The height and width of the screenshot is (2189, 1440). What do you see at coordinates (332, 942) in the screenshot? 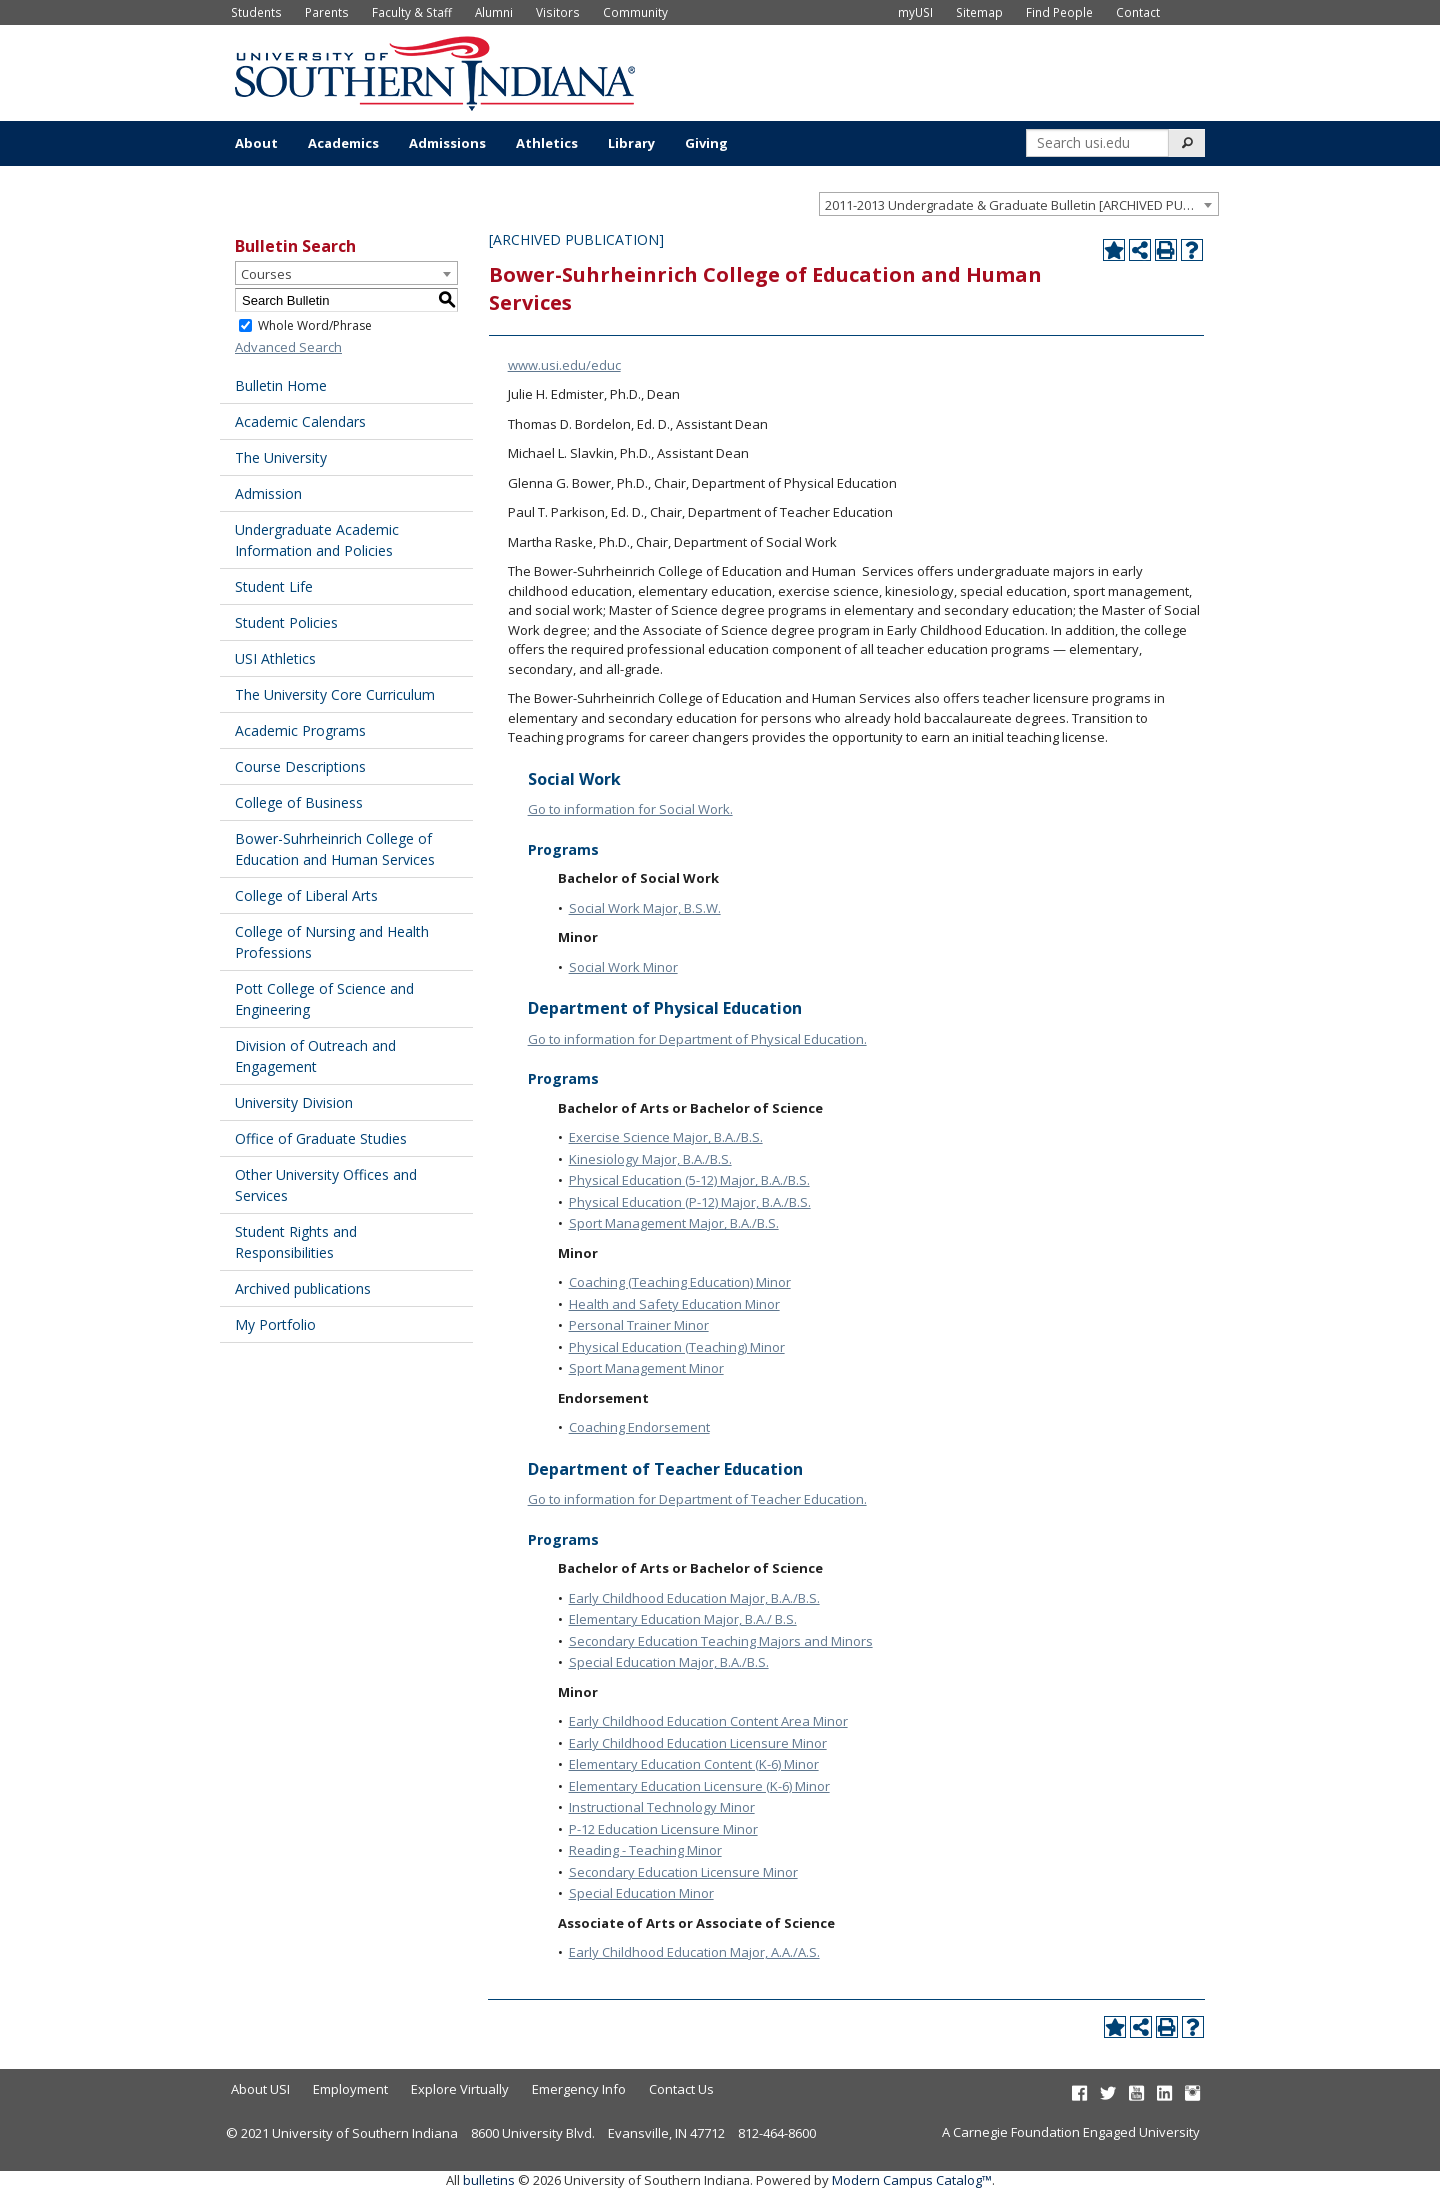
I see `College of Nursing and Health Professions` at bounding box center [332, 942].